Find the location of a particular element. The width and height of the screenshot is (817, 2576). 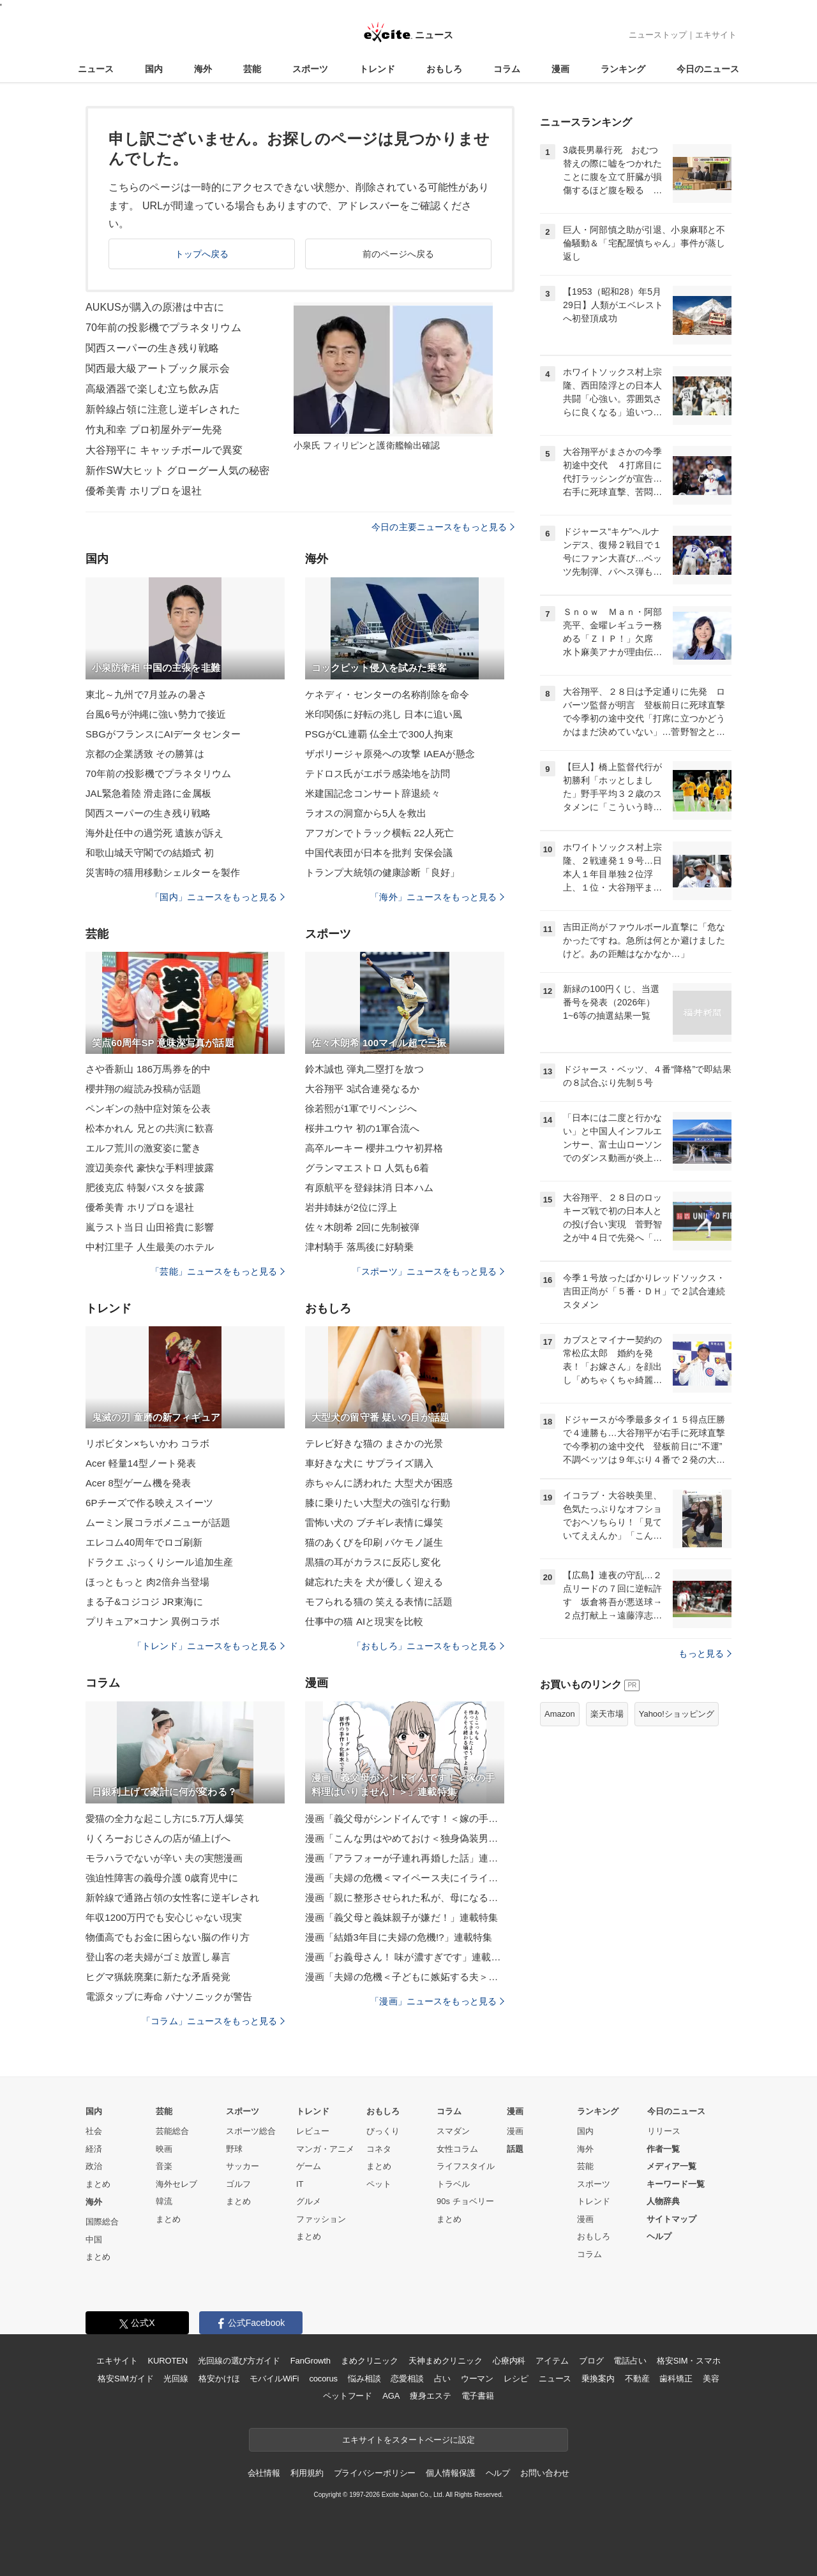

漫画「結婚3年目に夫婦の危機!?」連載特集 is located at coordinates (398, 1937).